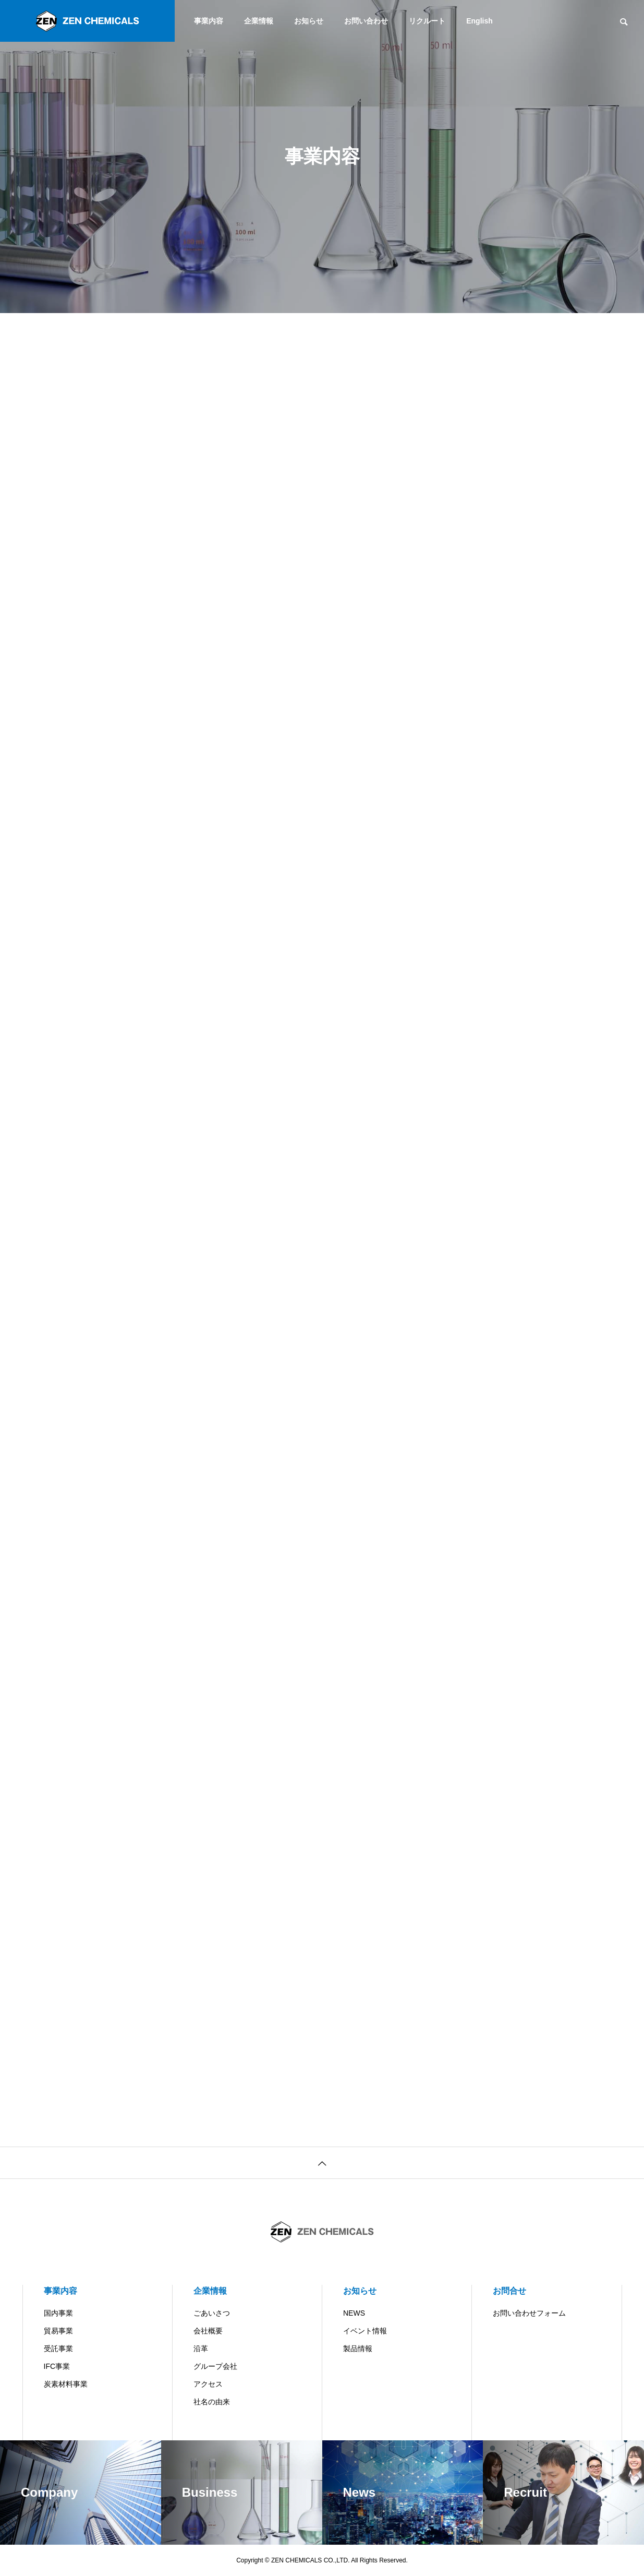  I want to click on お知らせ, so click(308, 21).